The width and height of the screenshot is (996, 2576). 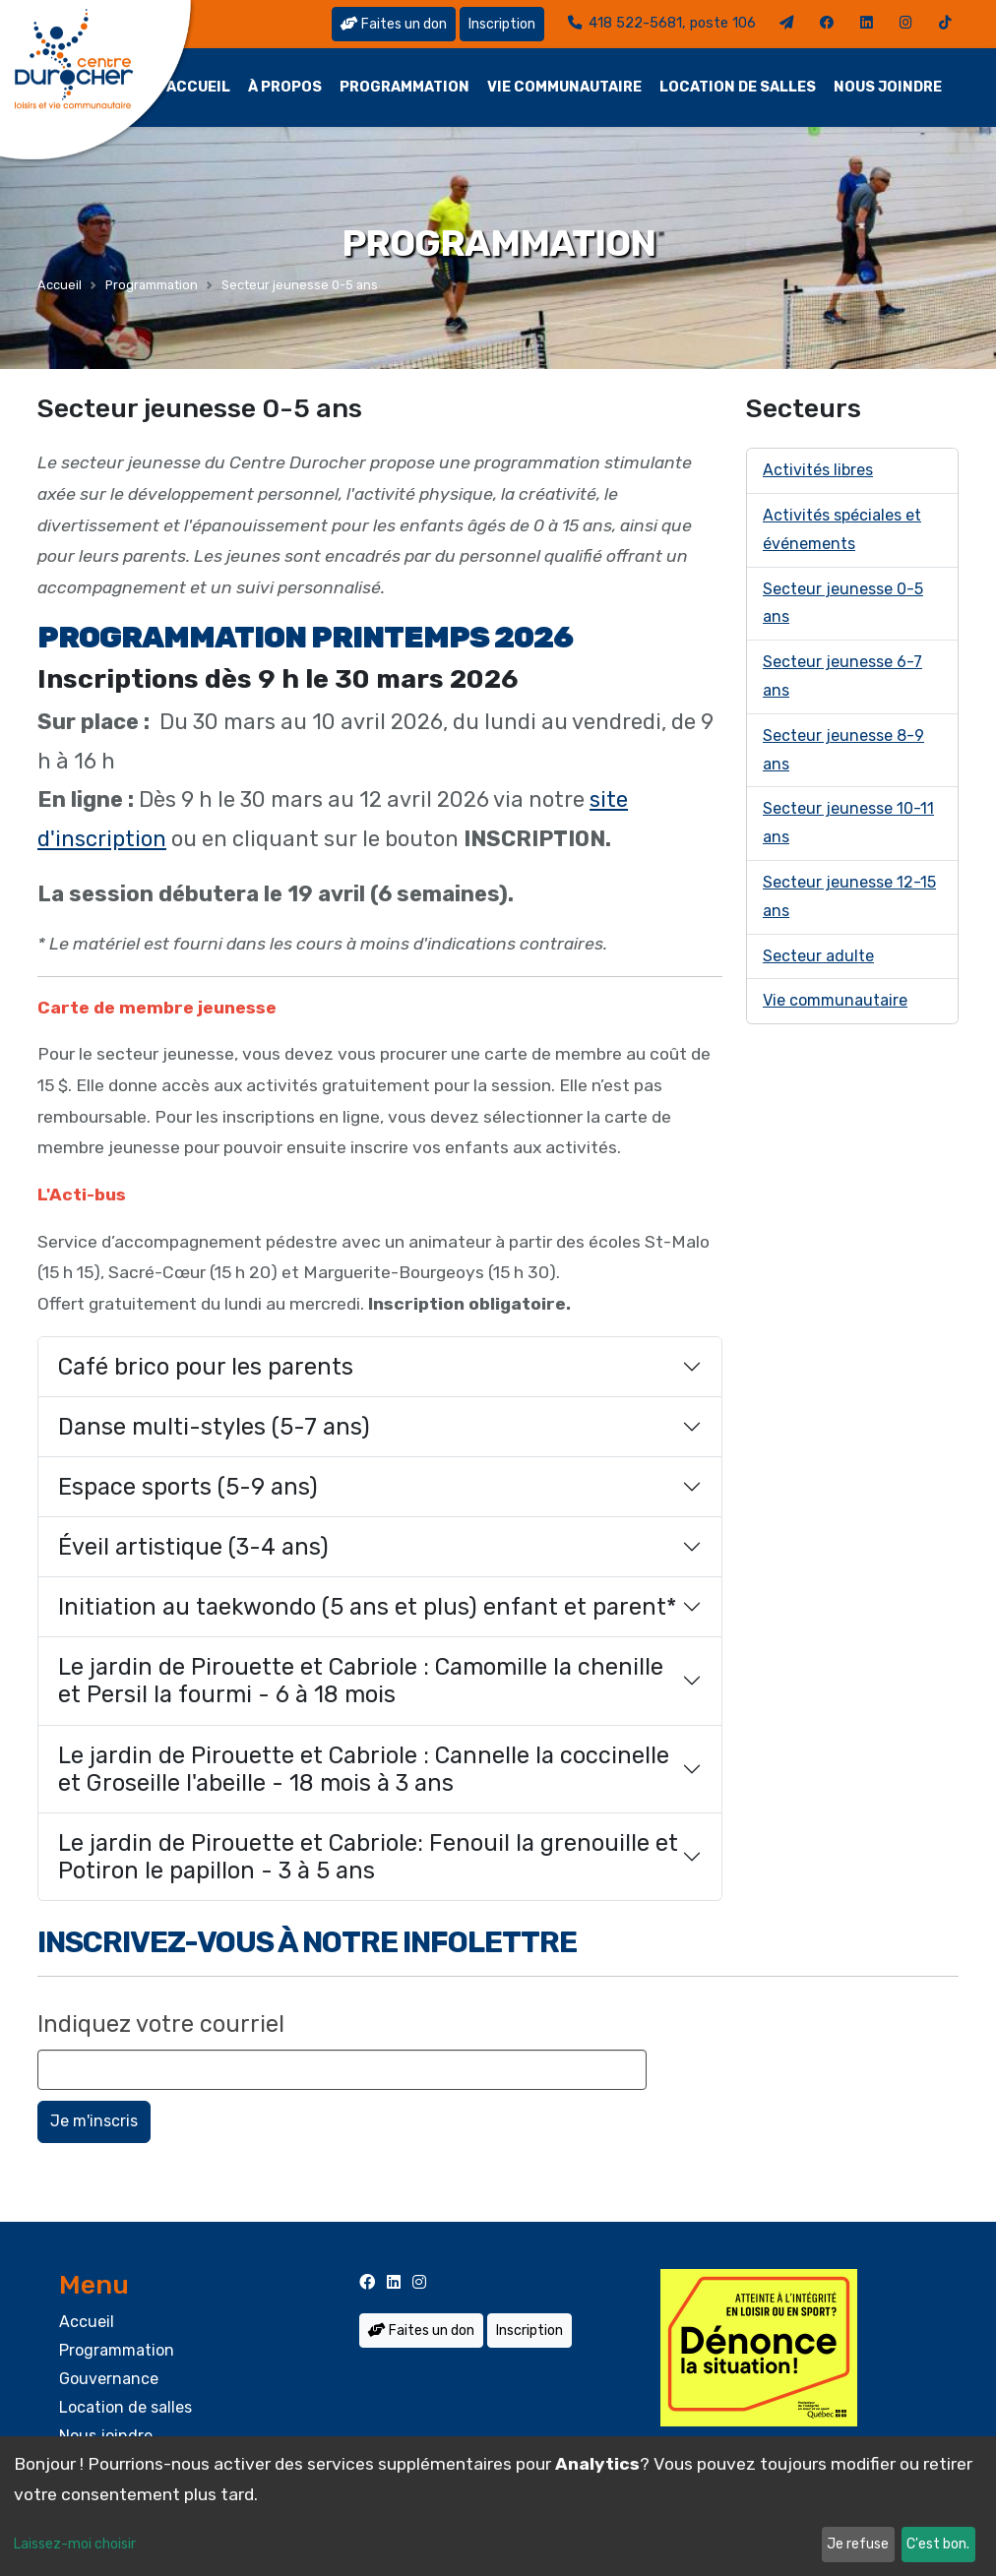 I want to click on Éveil artistique (3-4 ans), so click(x=193, y=1547).